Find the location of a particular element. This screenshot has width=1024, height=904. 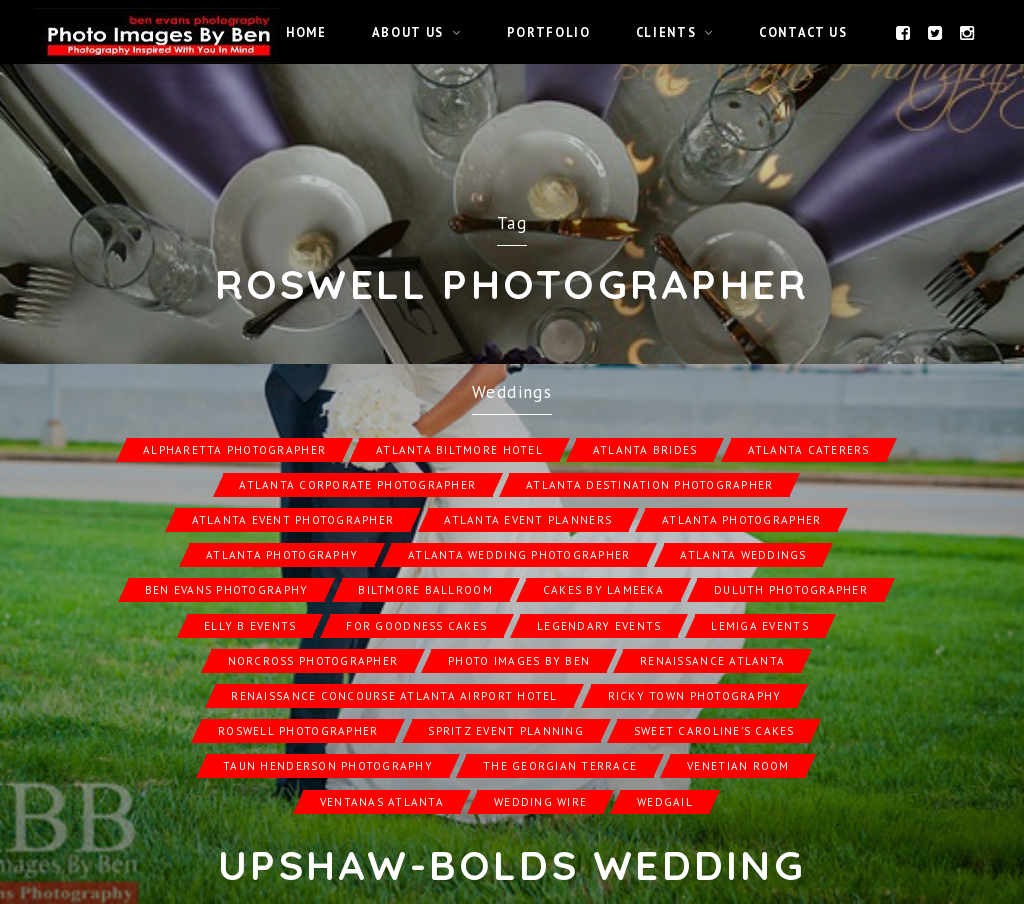

Photo Images by Ben is located at coordinates (519, 661).